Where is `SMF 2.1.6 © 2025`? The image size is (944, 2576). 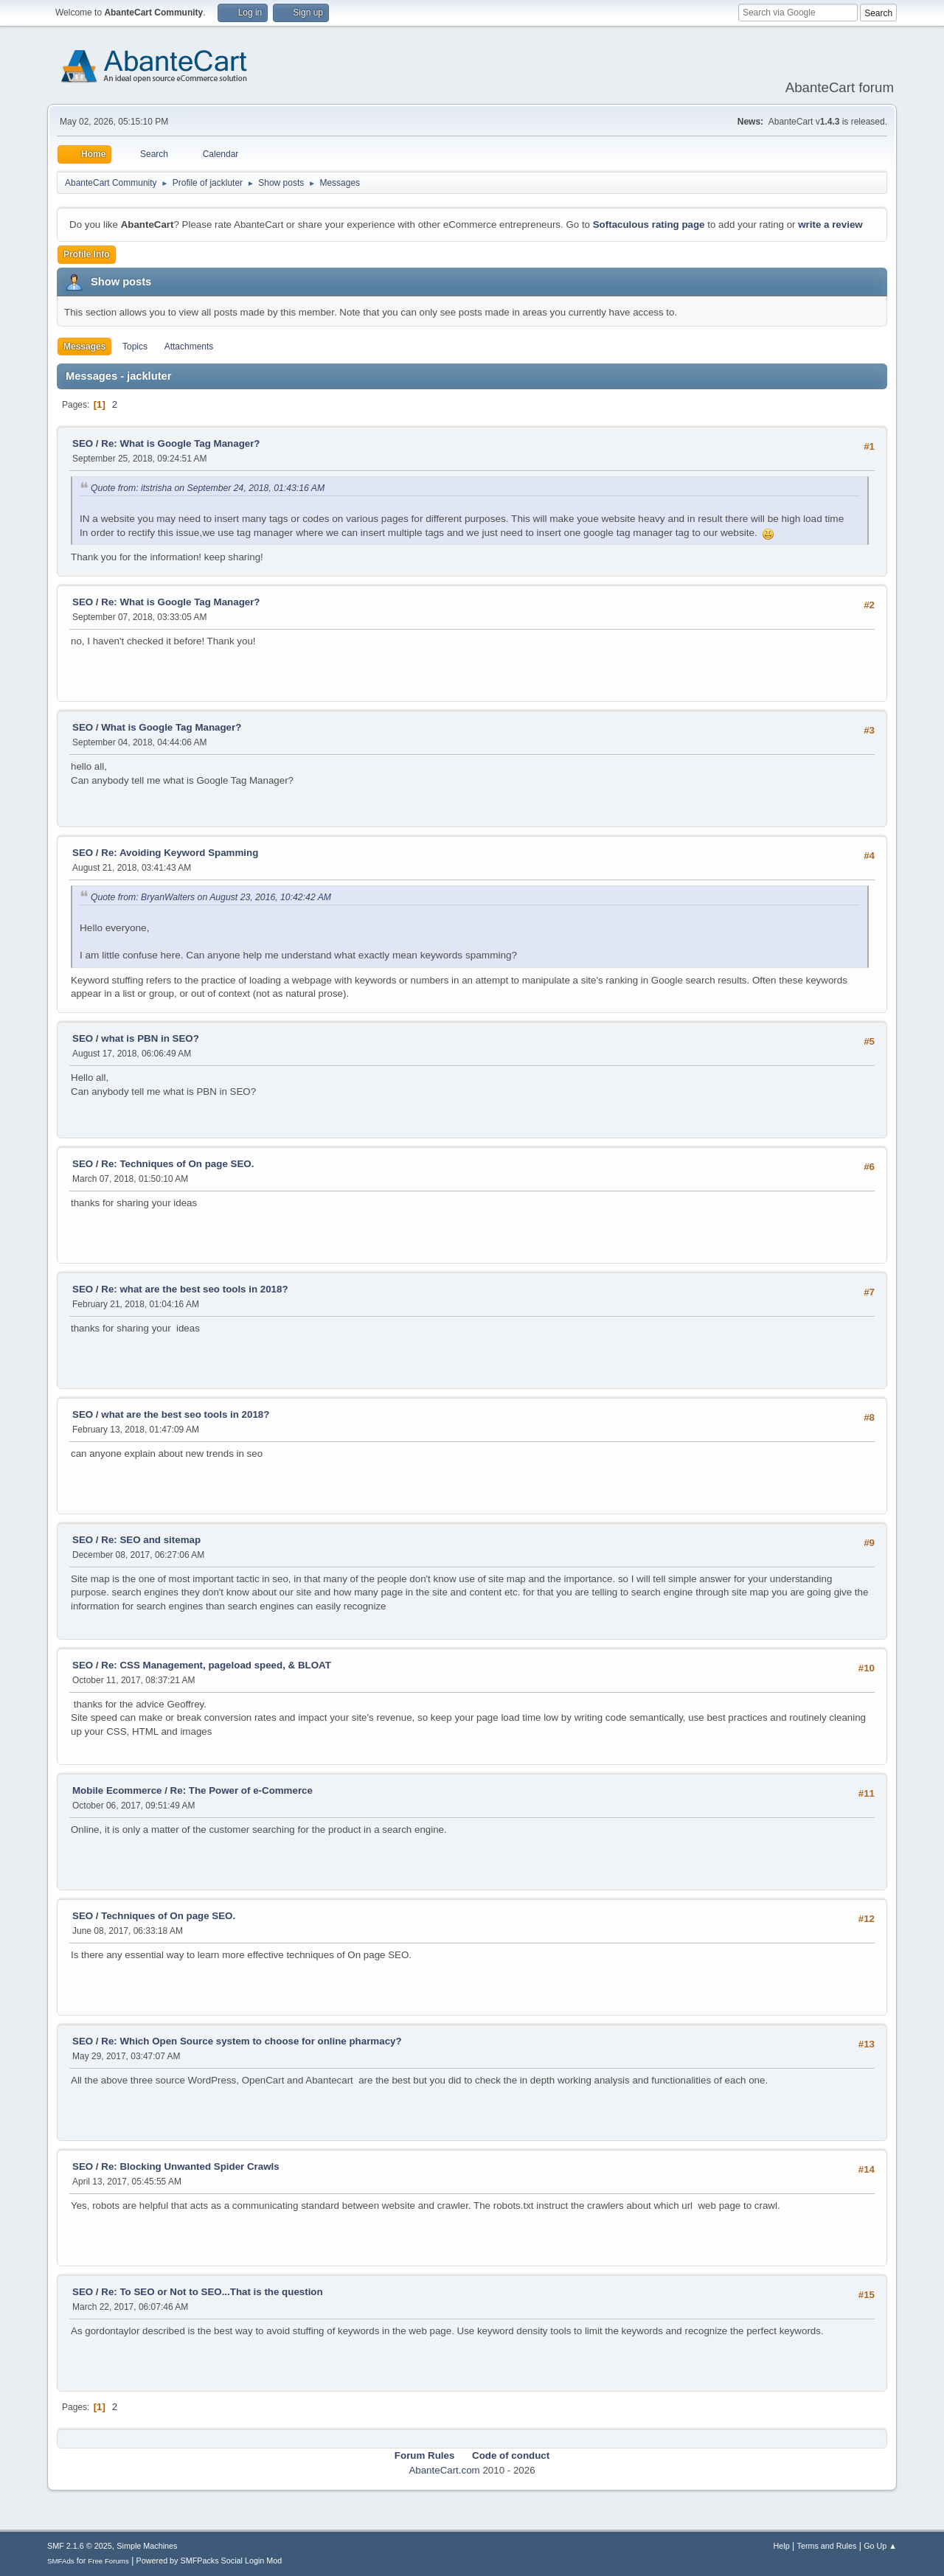
SMF 2.1.6 © 2025 is located at coordinates (79, 2545).